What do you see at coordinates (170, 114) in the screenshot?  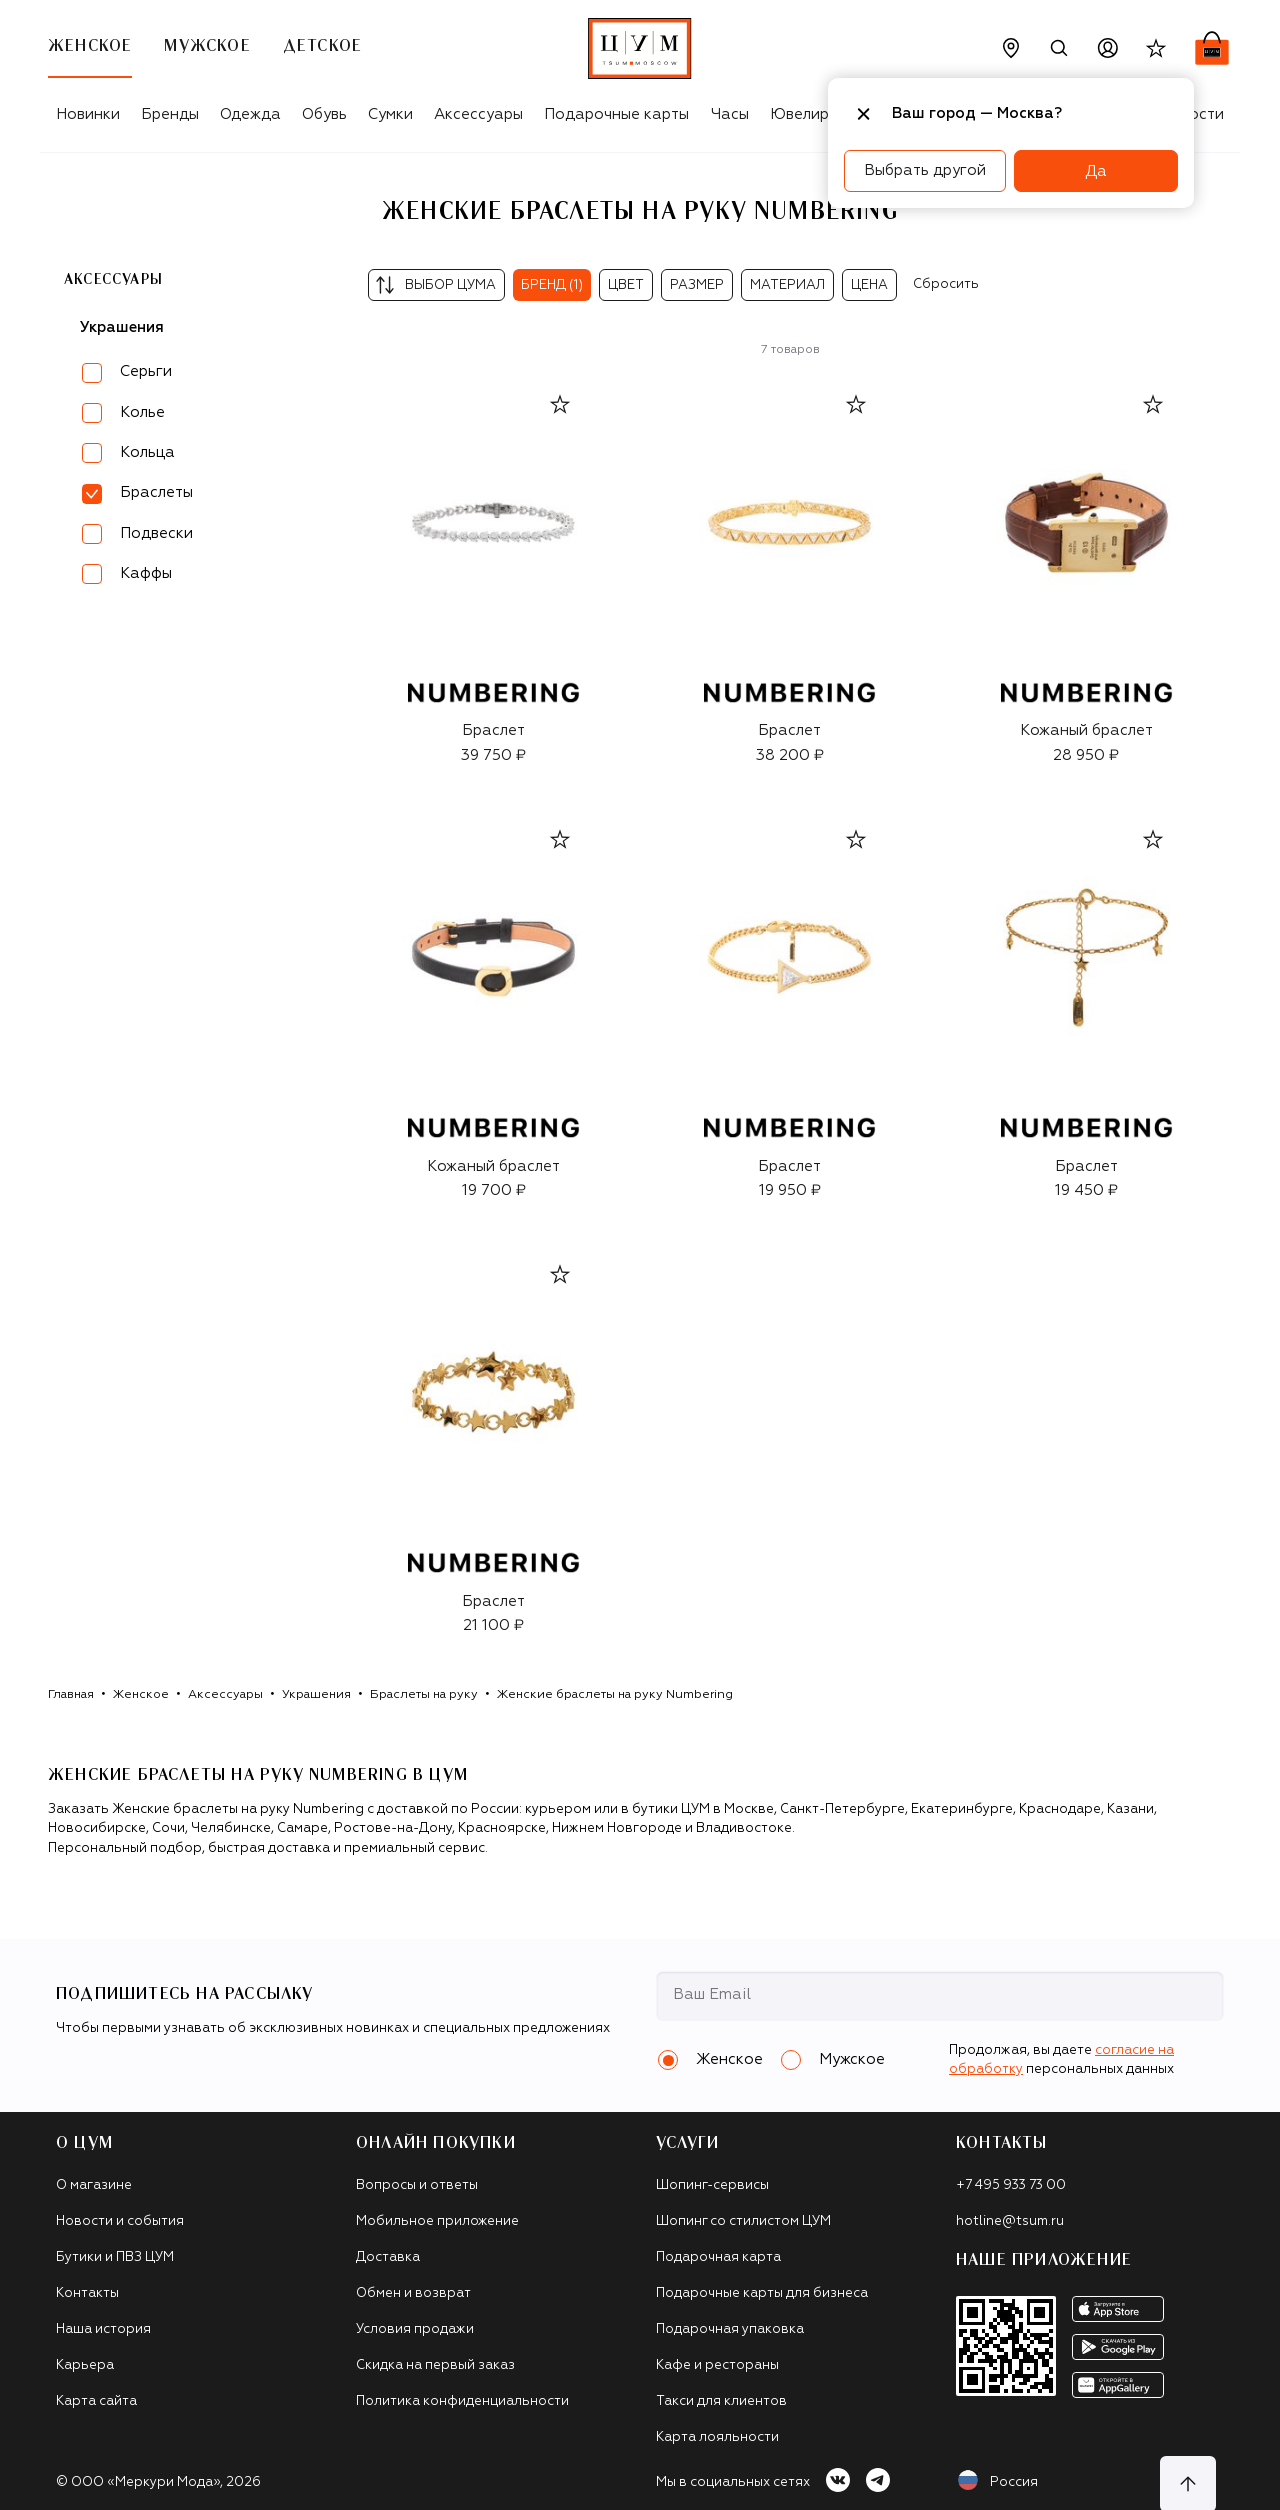 I see `Бренды` at bounding box center [170, 114].